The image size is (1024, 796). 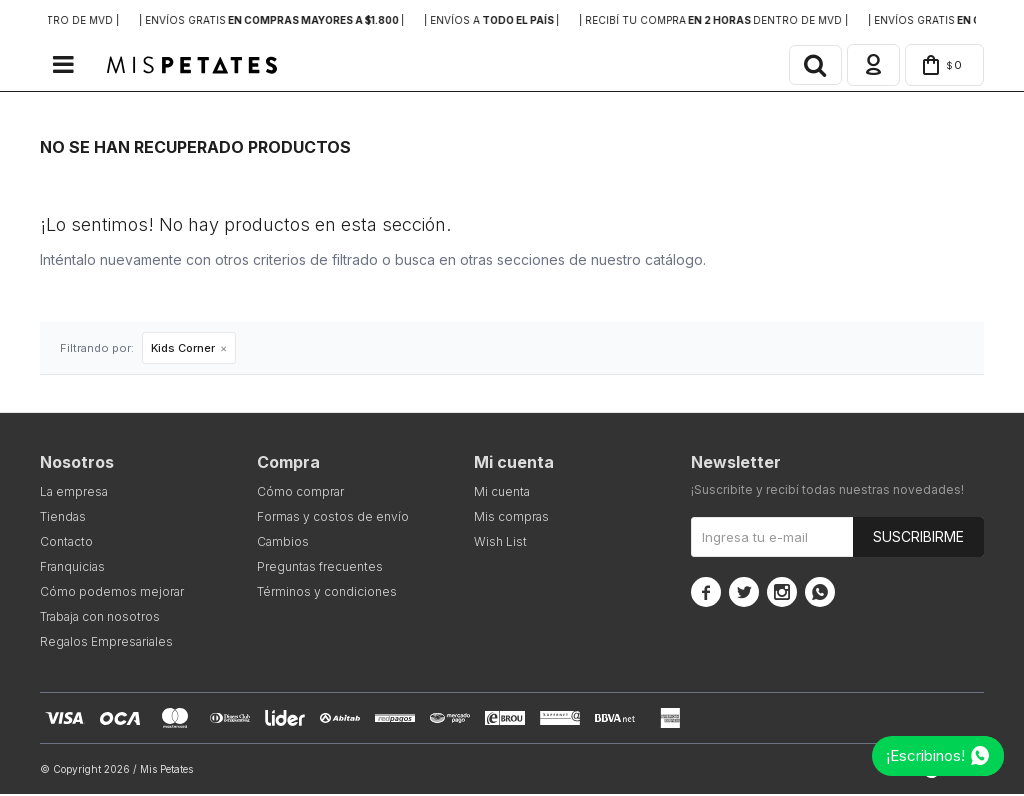 What do you see at coordinates (925, 755) in the screenshot?
I see `¡Escribinos!` at bounding box center [925, 755].